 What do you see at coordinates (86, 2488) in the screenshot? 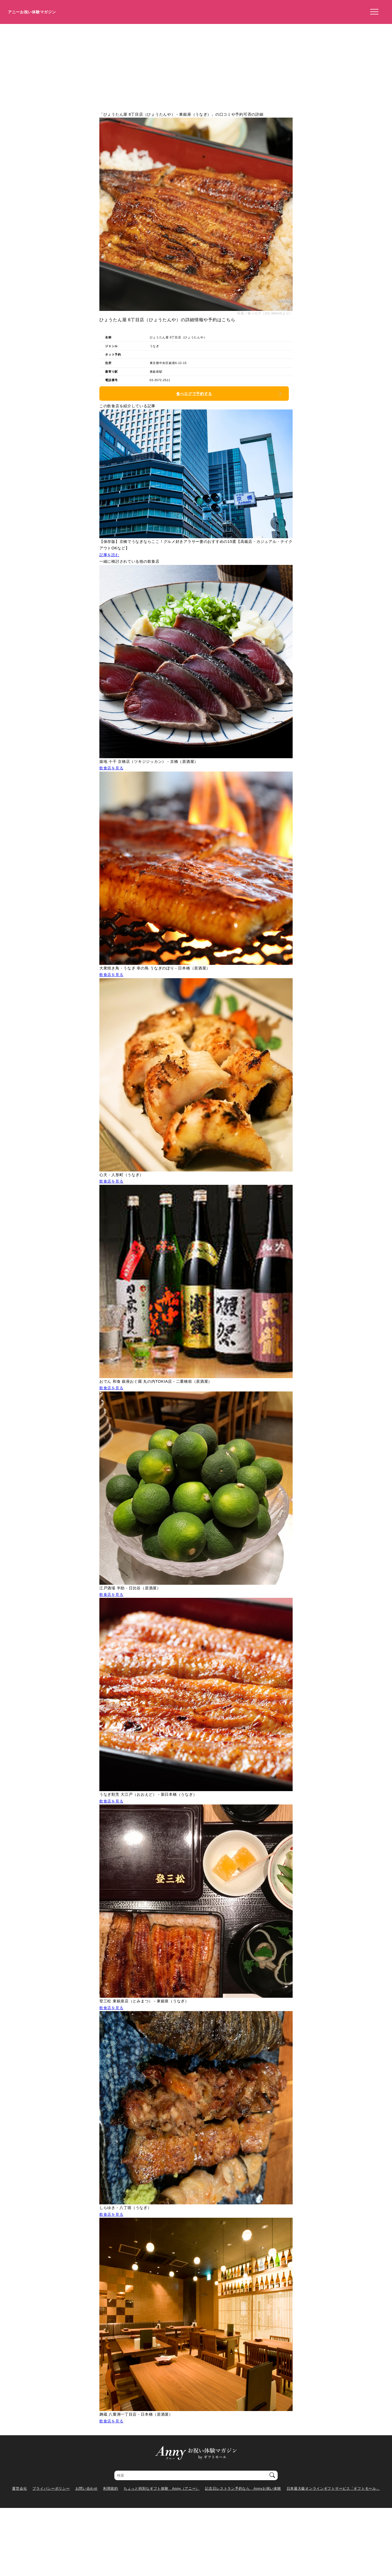
I see `お問い合わせ` at bounding box center [86, 2488].